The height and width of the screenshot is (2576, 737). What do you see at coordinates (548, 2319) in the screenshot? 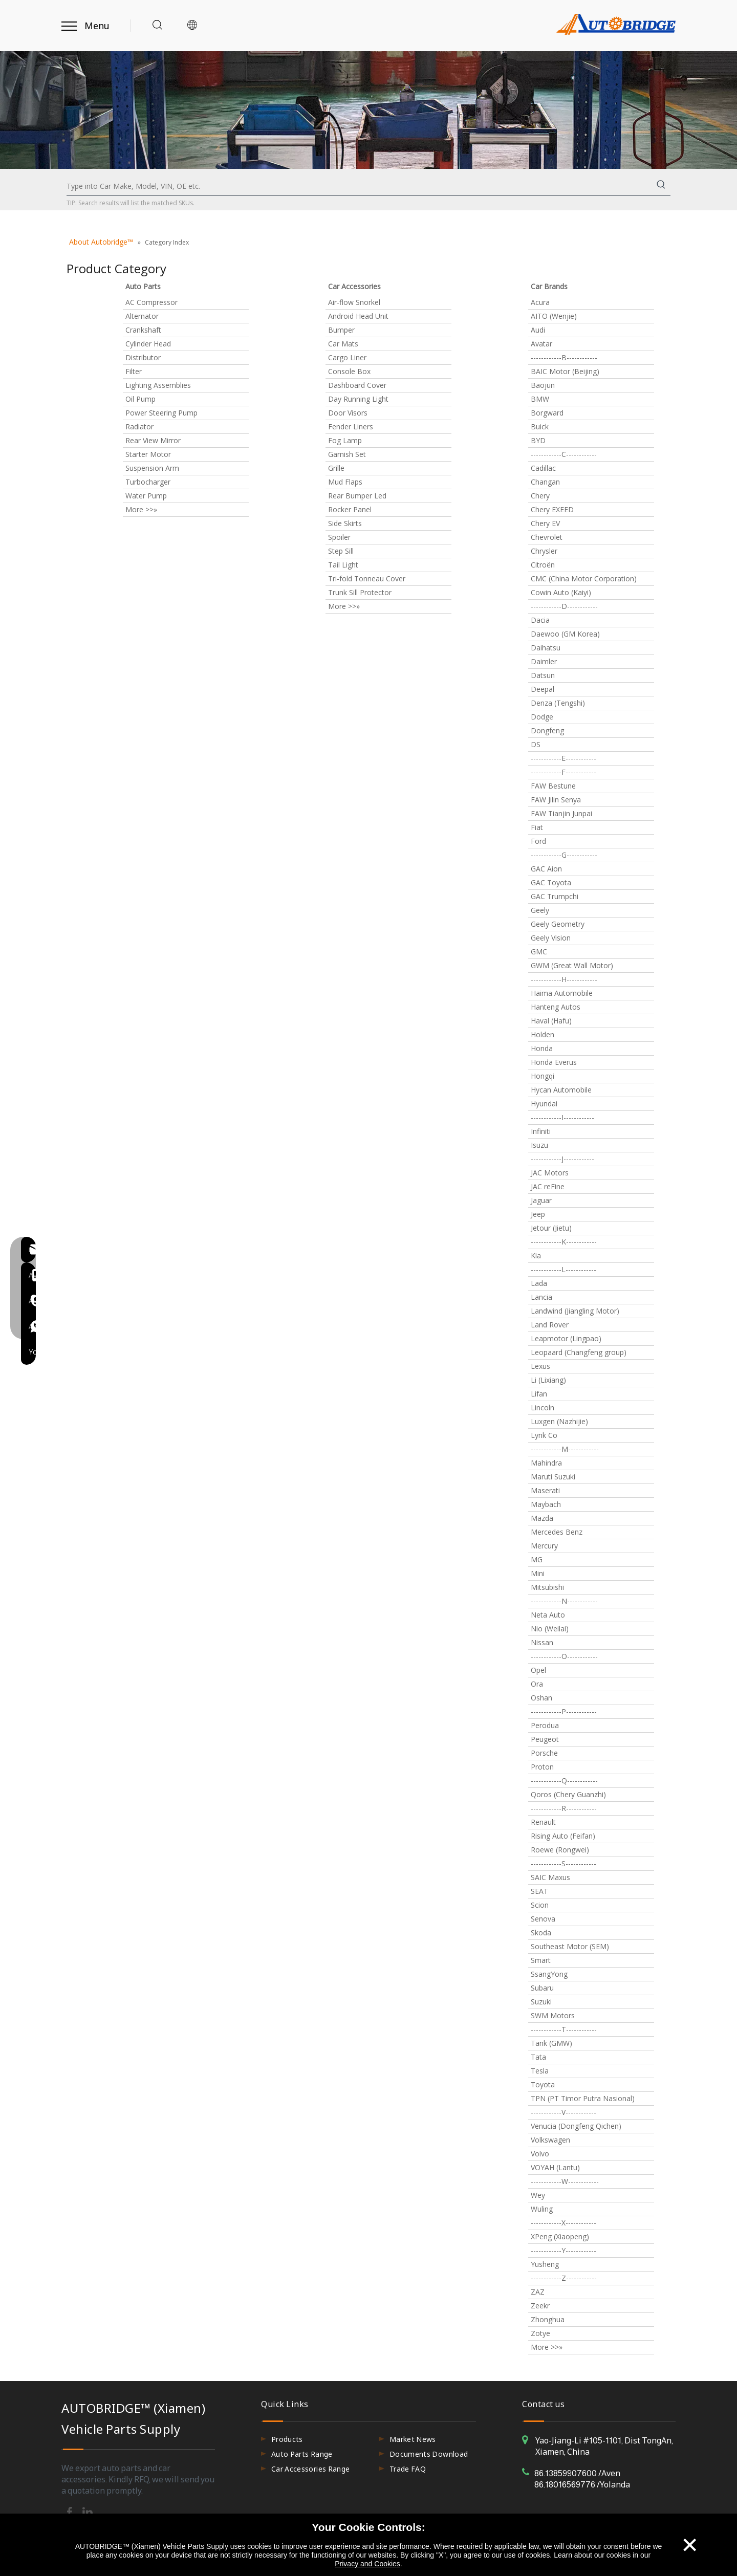
I see `Zhonghua` at bounding box center [548, 2319].